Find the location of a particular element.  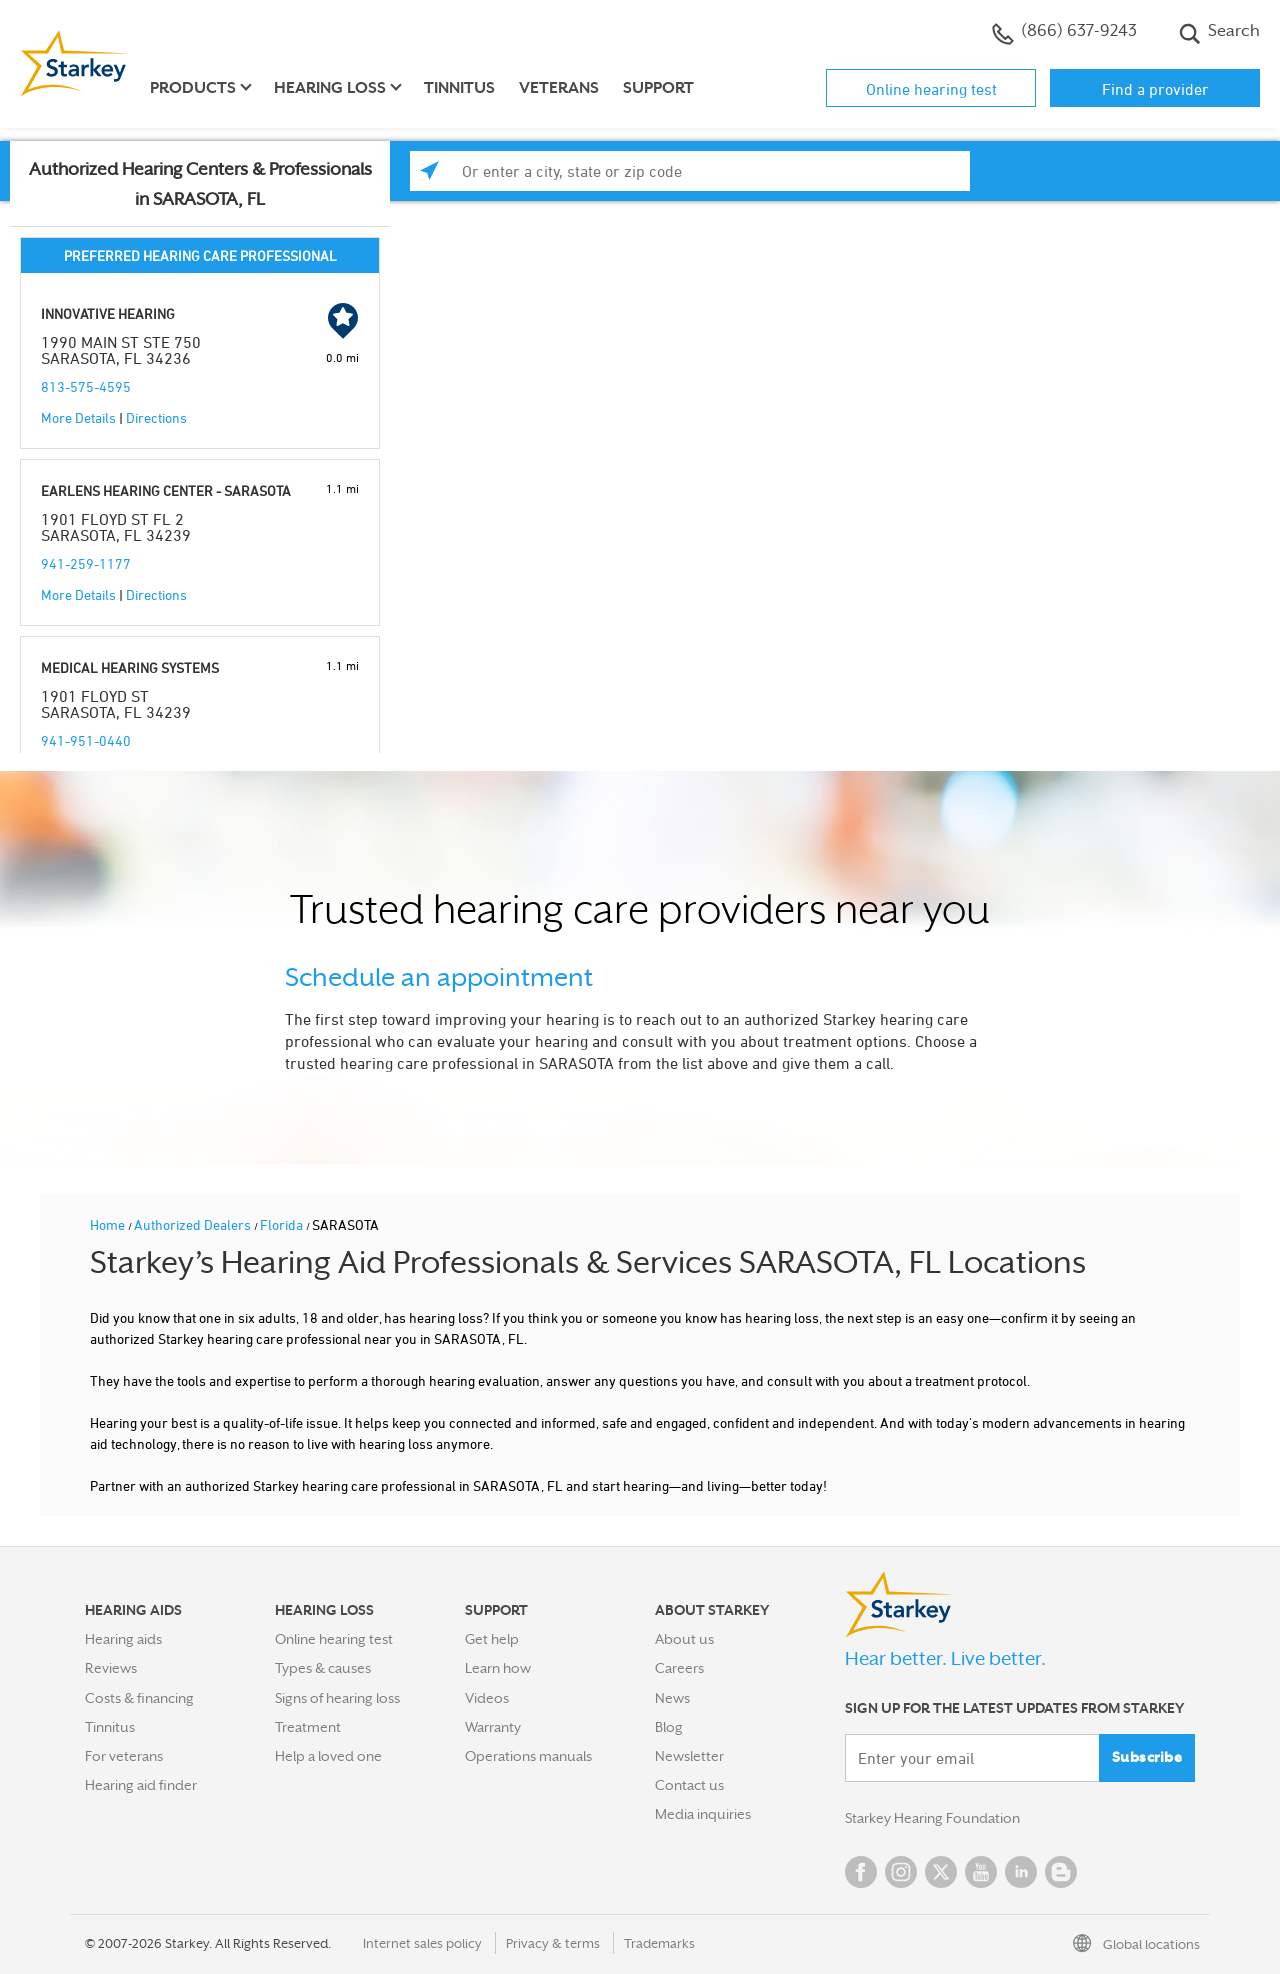

MEDICAL HEARING SYSTEMS is located at coordinates (130, 667).